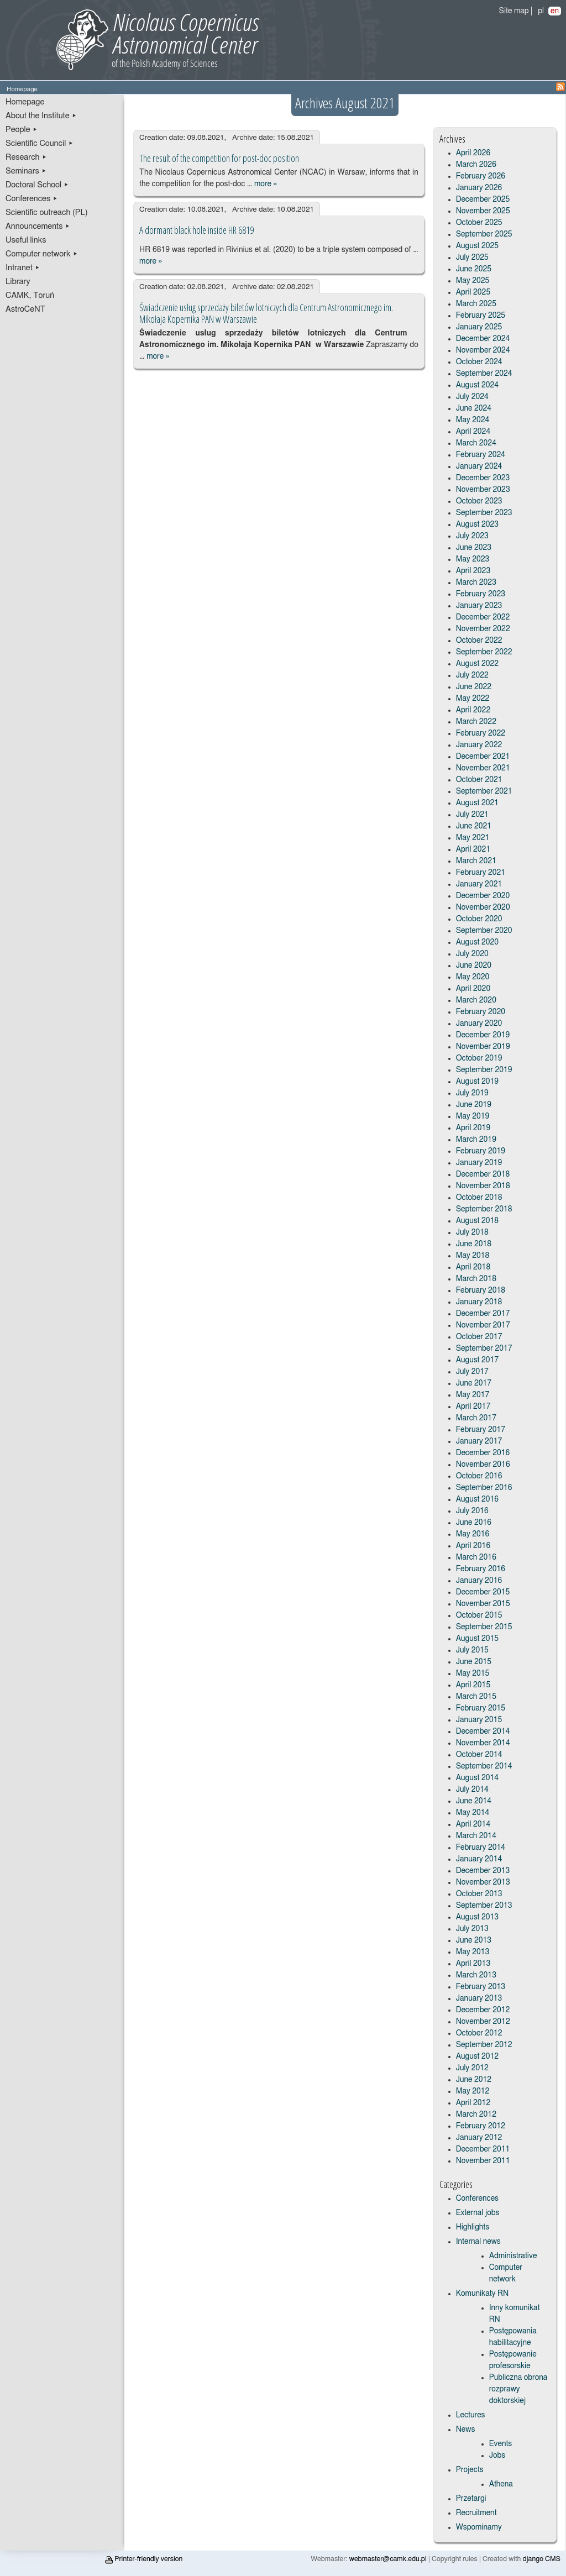 The image size is (566, 2576). Describe the element at coordinates (484, 2045) in the screenshot. I see `September 2012` at that location.